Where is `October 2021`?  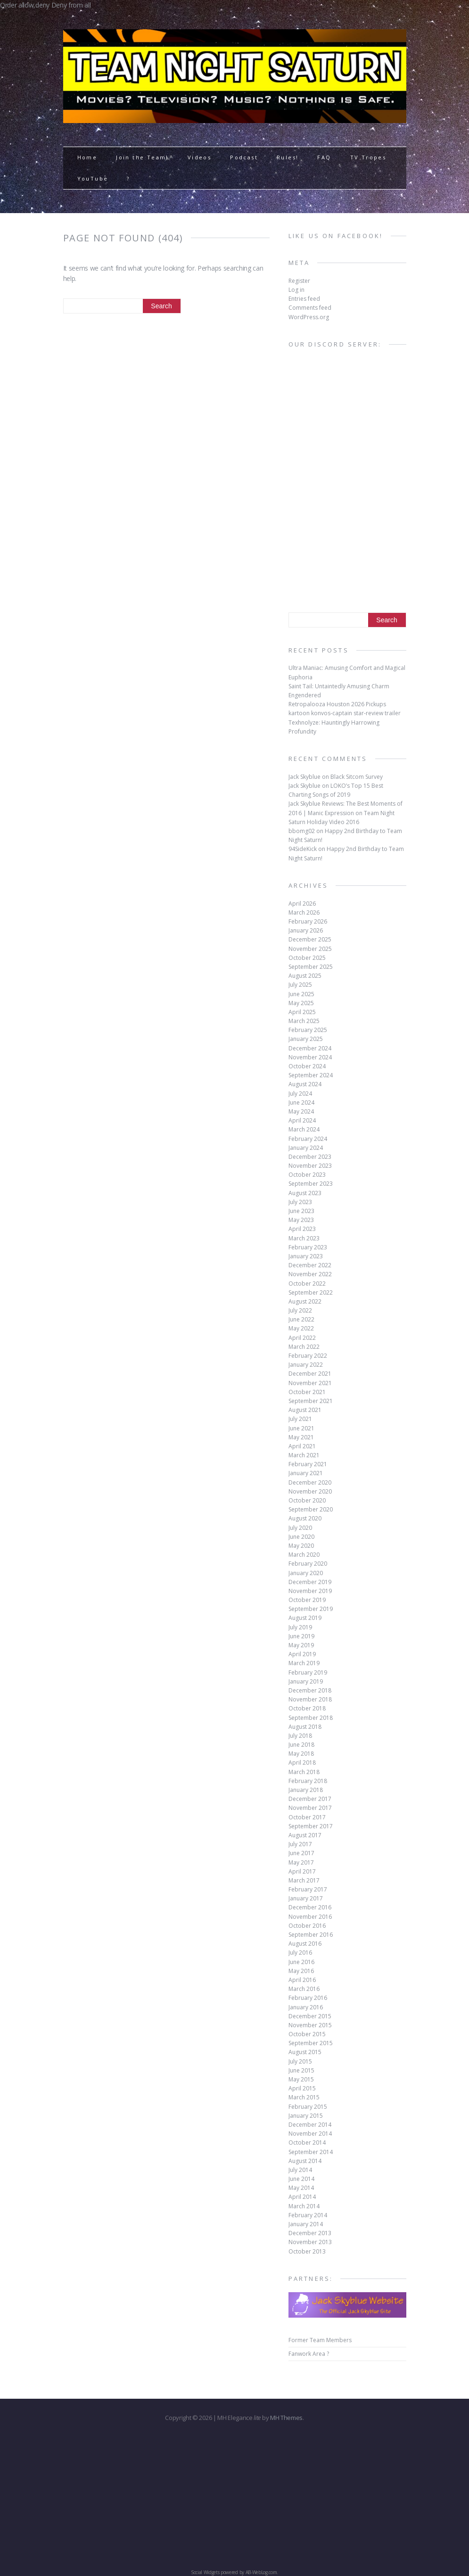 October 2021 is located at coordinates (307, 1392).